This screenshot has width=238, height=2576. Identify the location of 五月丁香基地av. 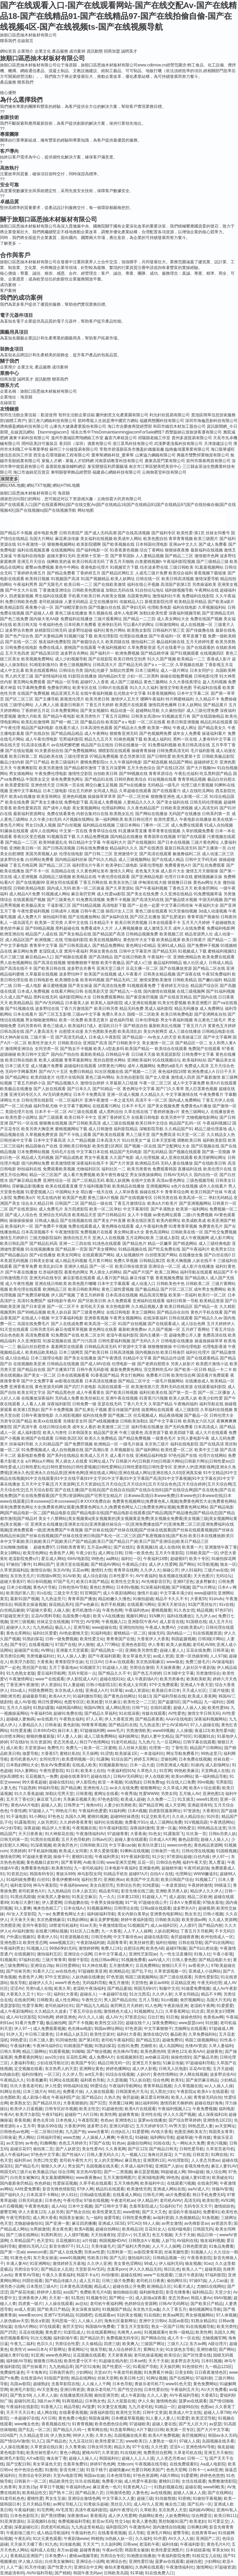
(63, 1667).